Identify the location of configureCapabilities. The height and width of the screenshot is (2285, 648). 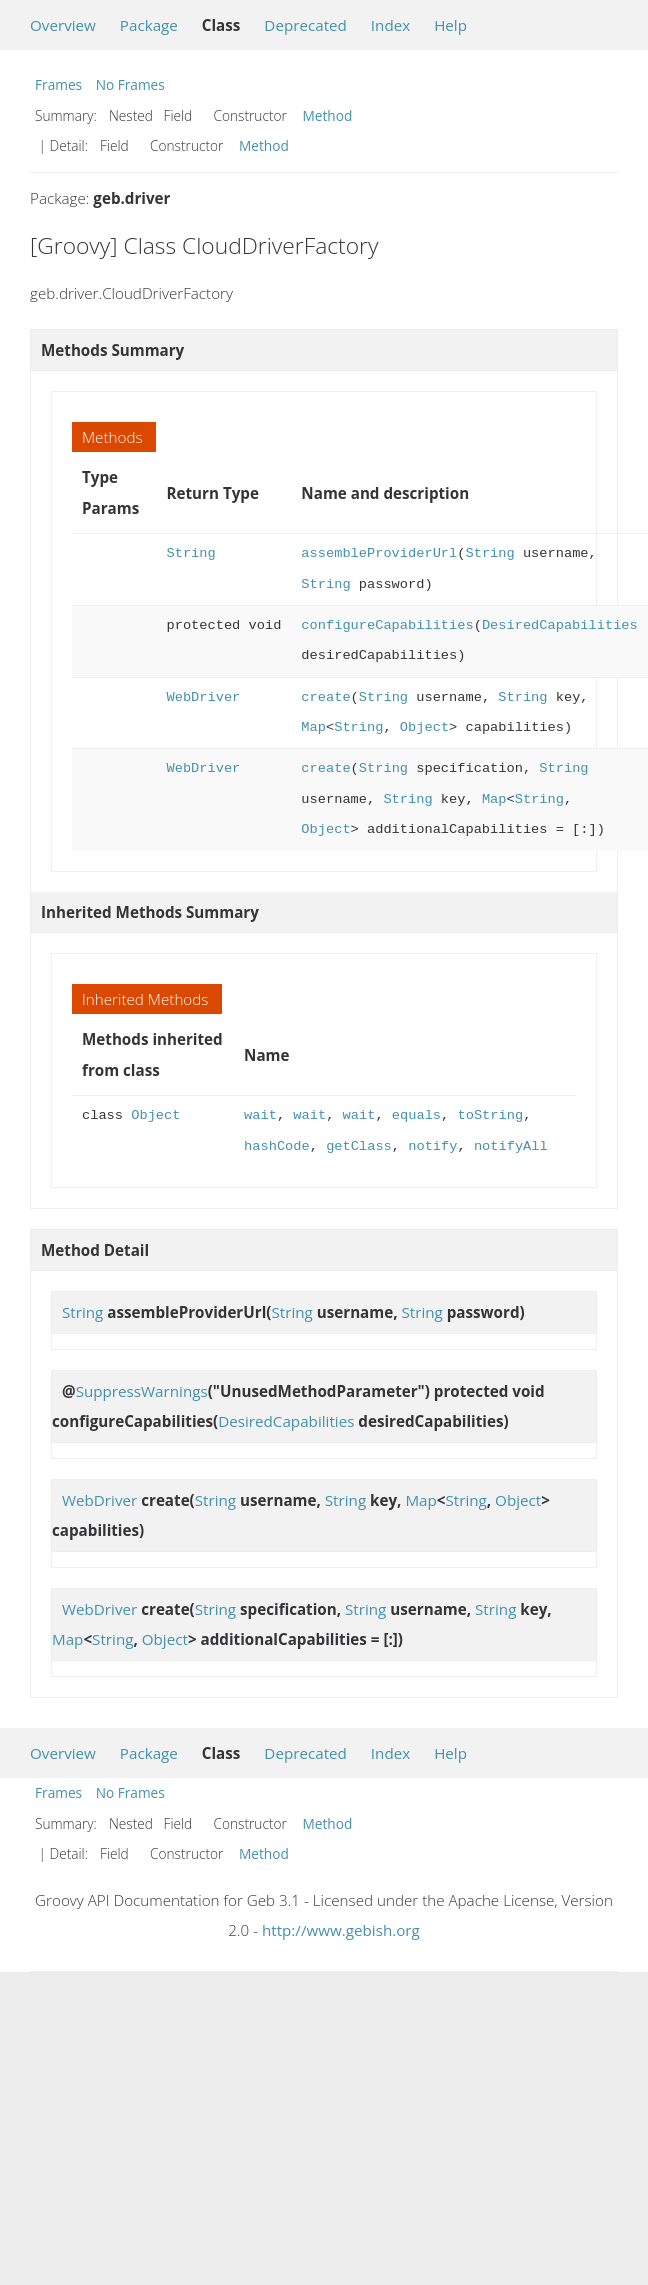
(387, 625).